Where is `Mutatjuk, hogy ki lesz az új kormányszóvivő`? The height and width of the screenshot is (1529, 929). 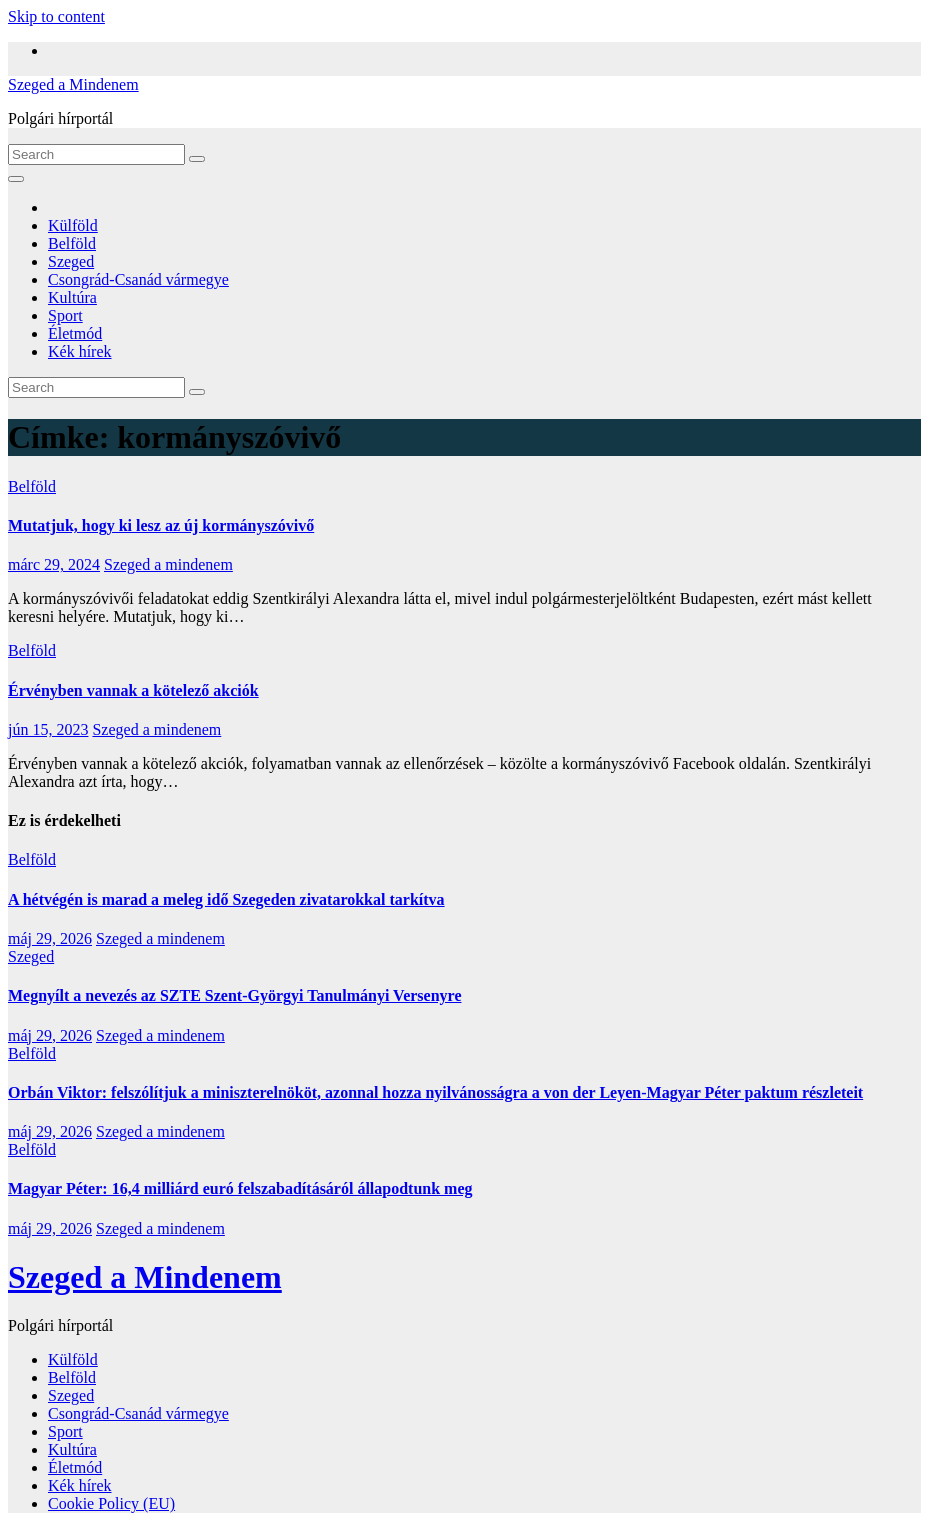
Mutatjuk, hogy ki lesz az új kormányszóvivő is located at coordinates (161, 525).